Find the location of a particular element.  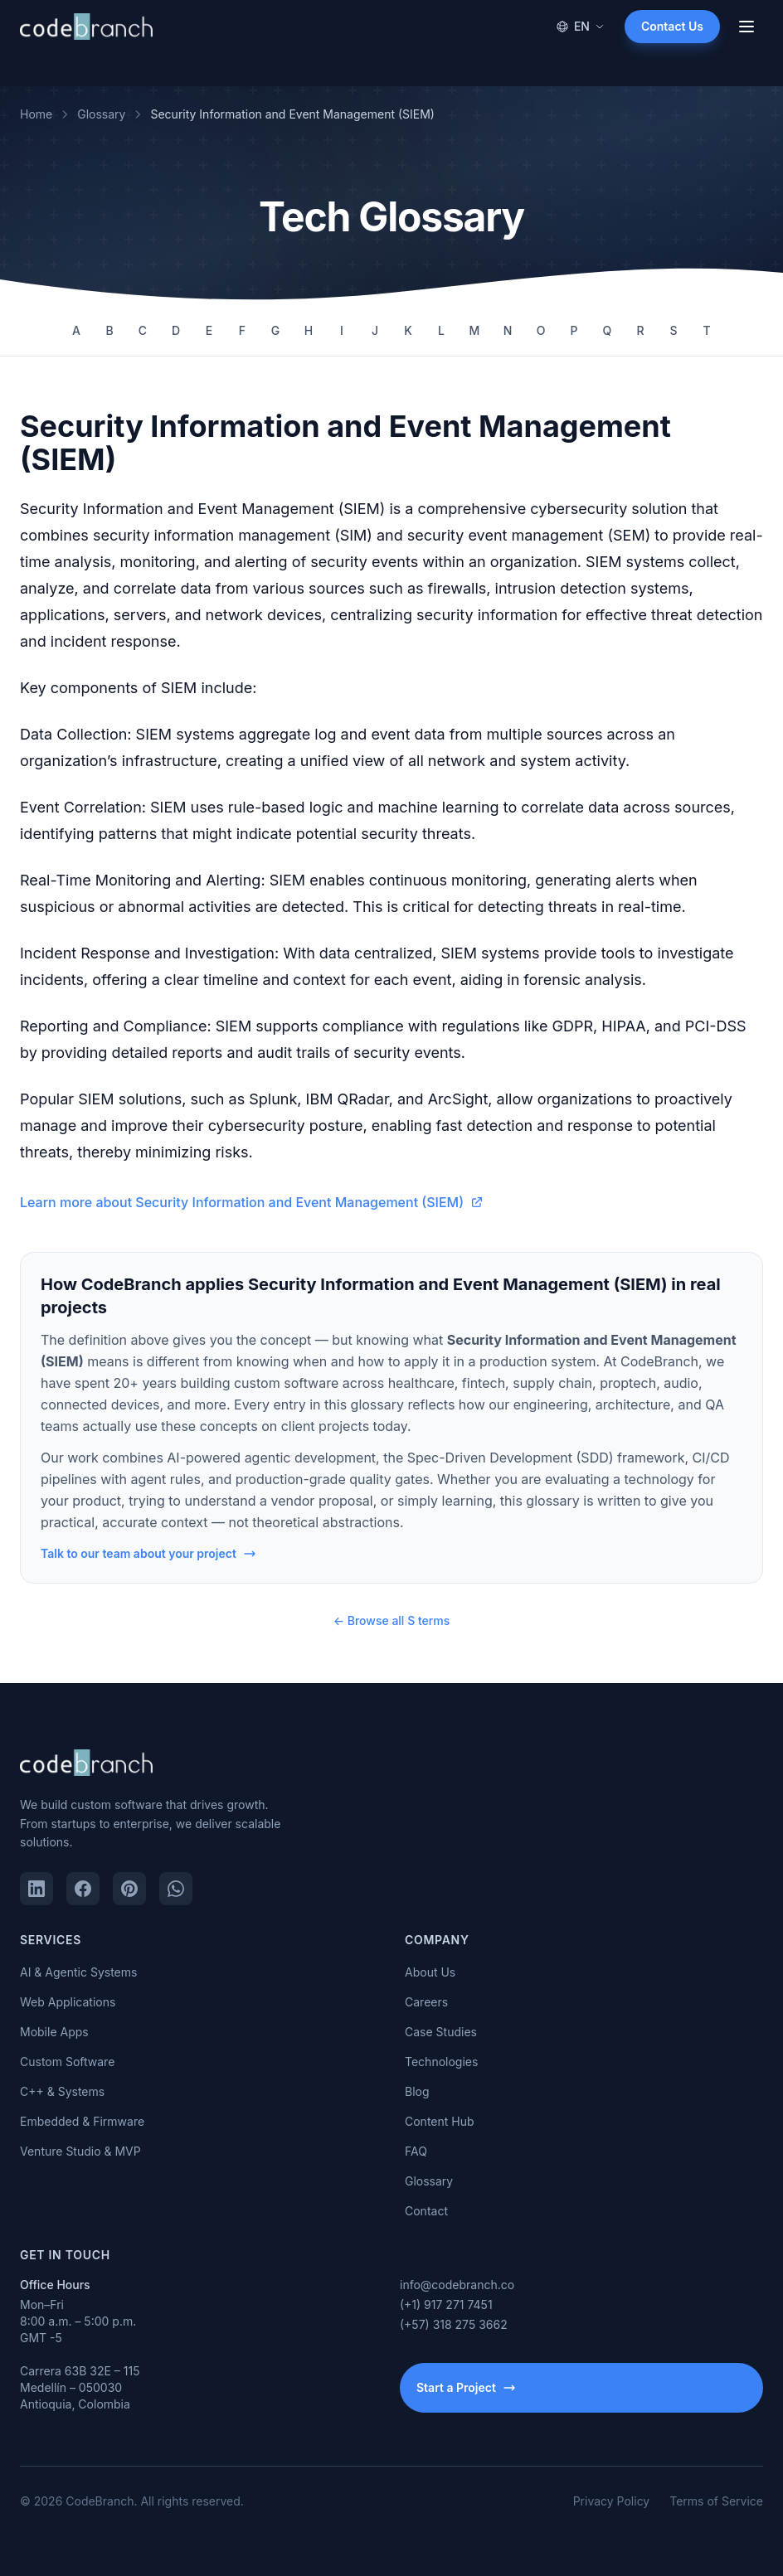

[WhatsApp] is located at coordinates (175, 1888).